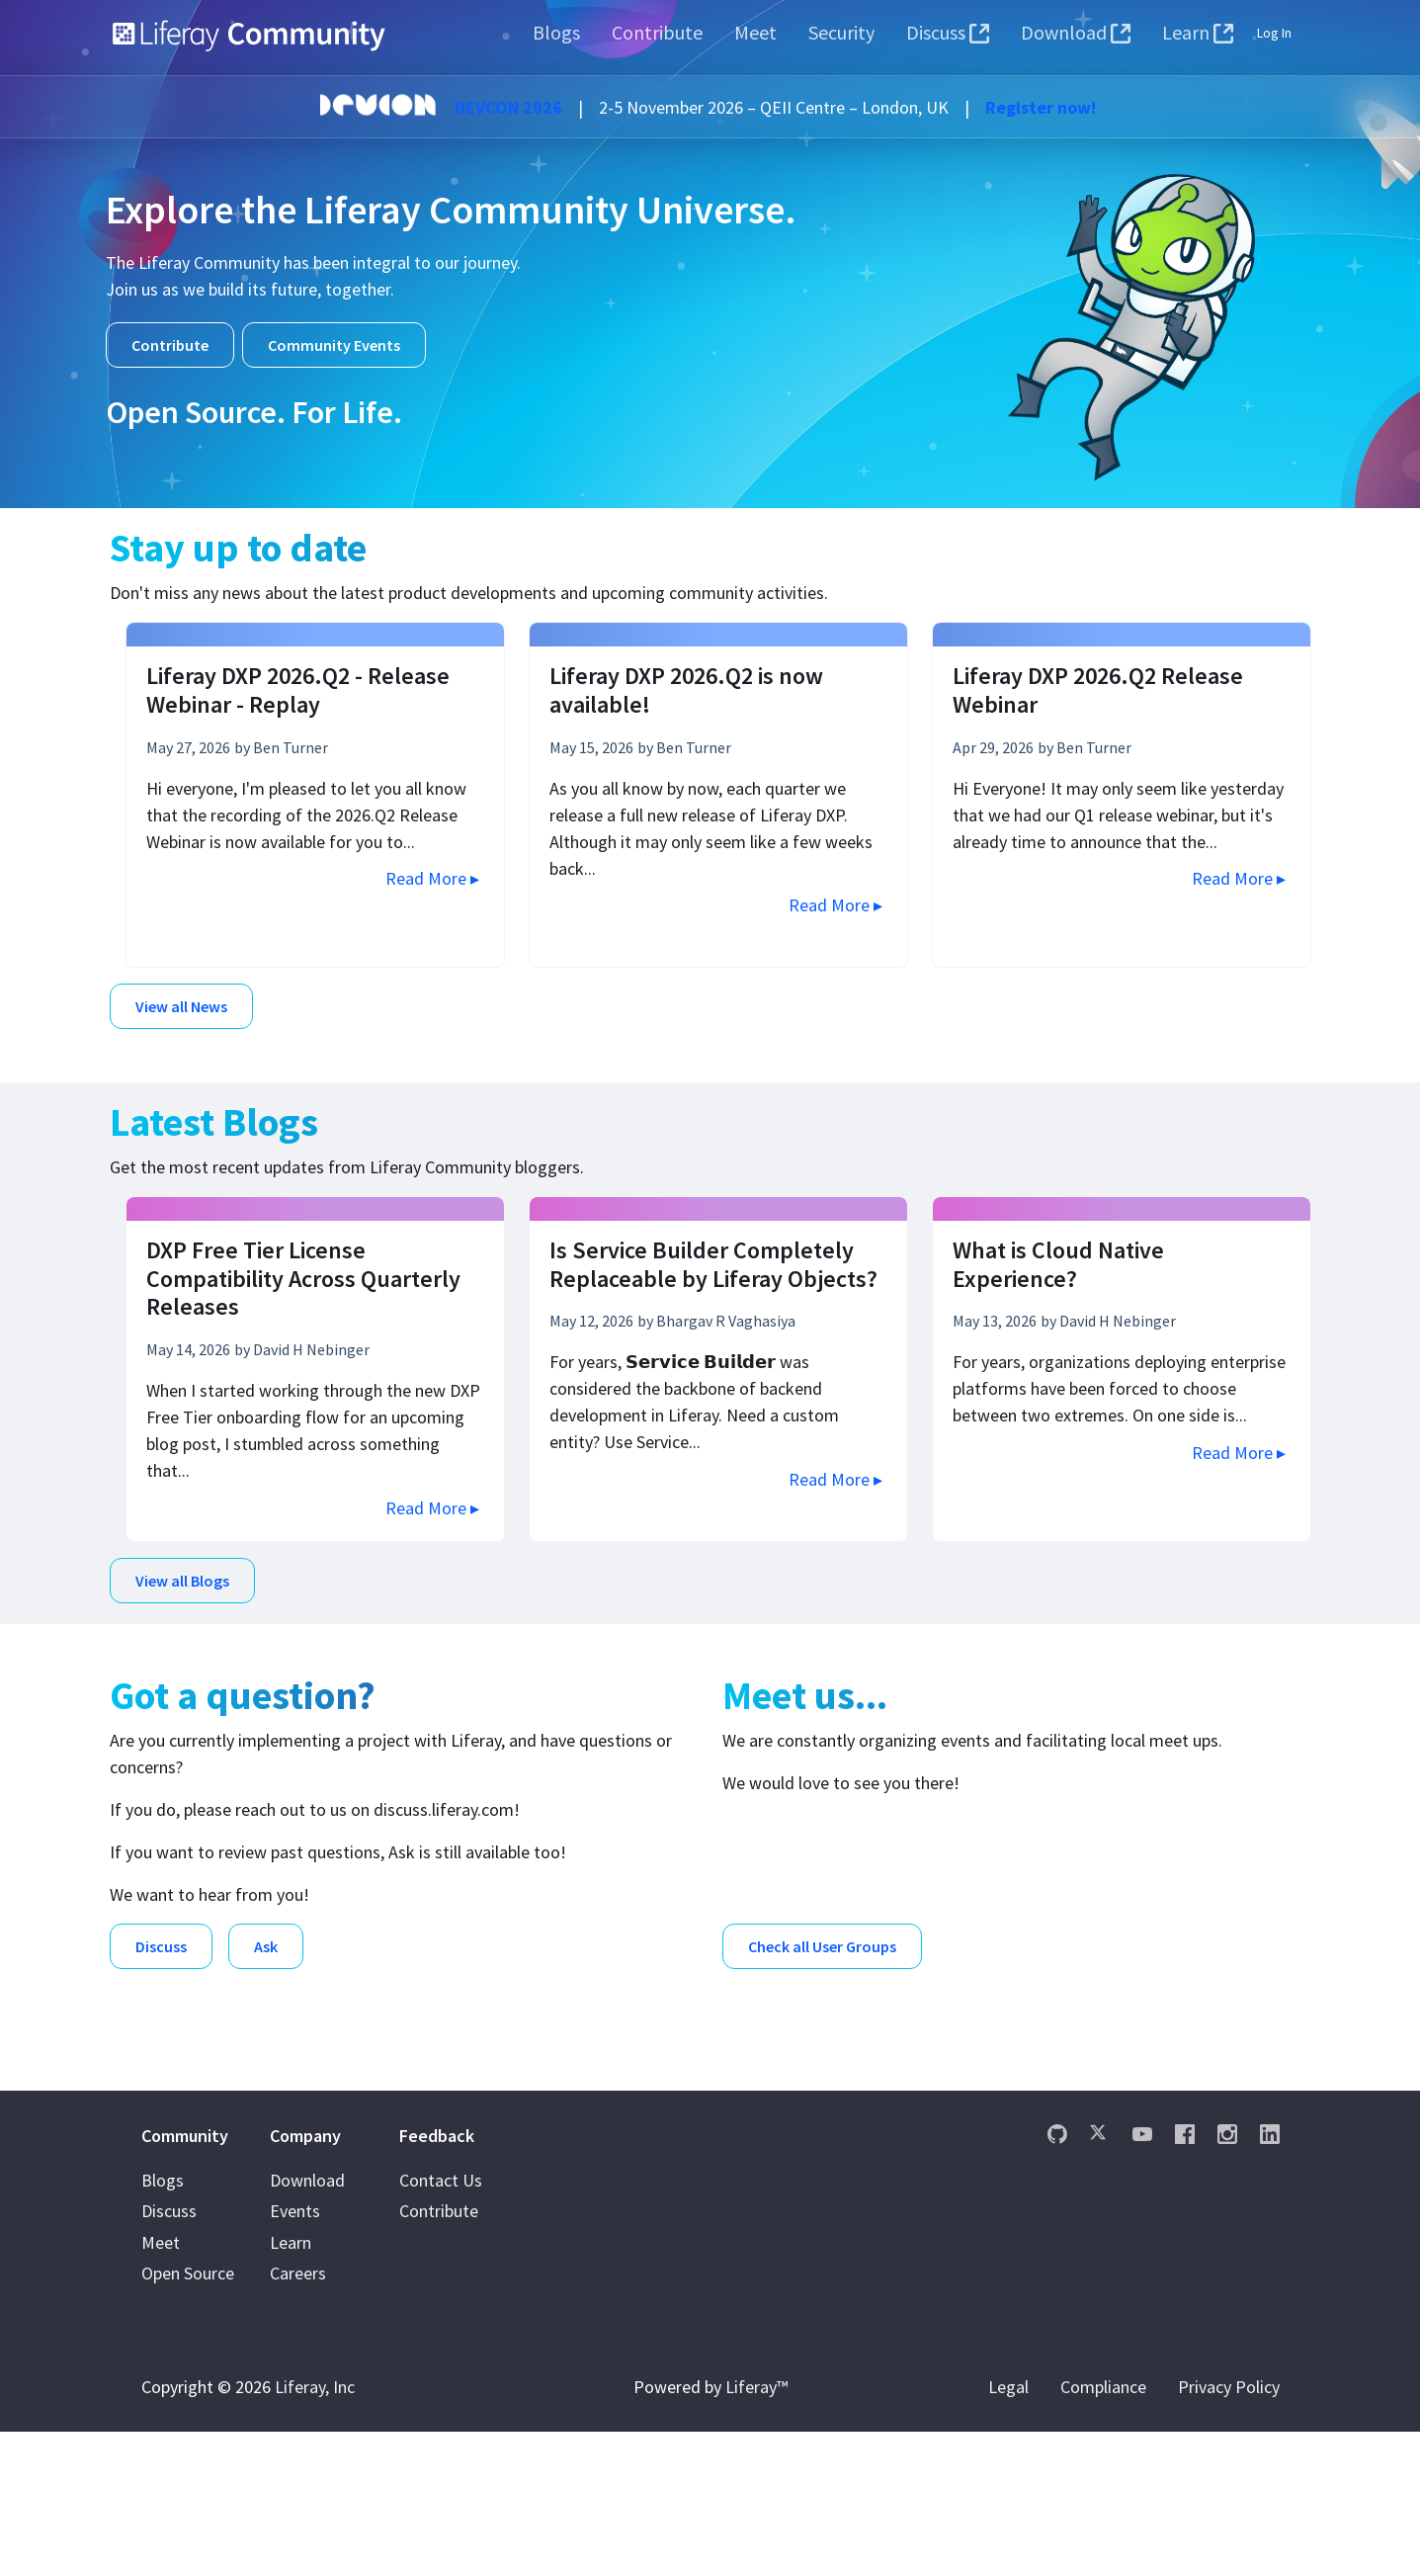  What do you see at coordinates (266, 1935) in the screenshot?
I see `Ask` at bounding box center [266, 1935].